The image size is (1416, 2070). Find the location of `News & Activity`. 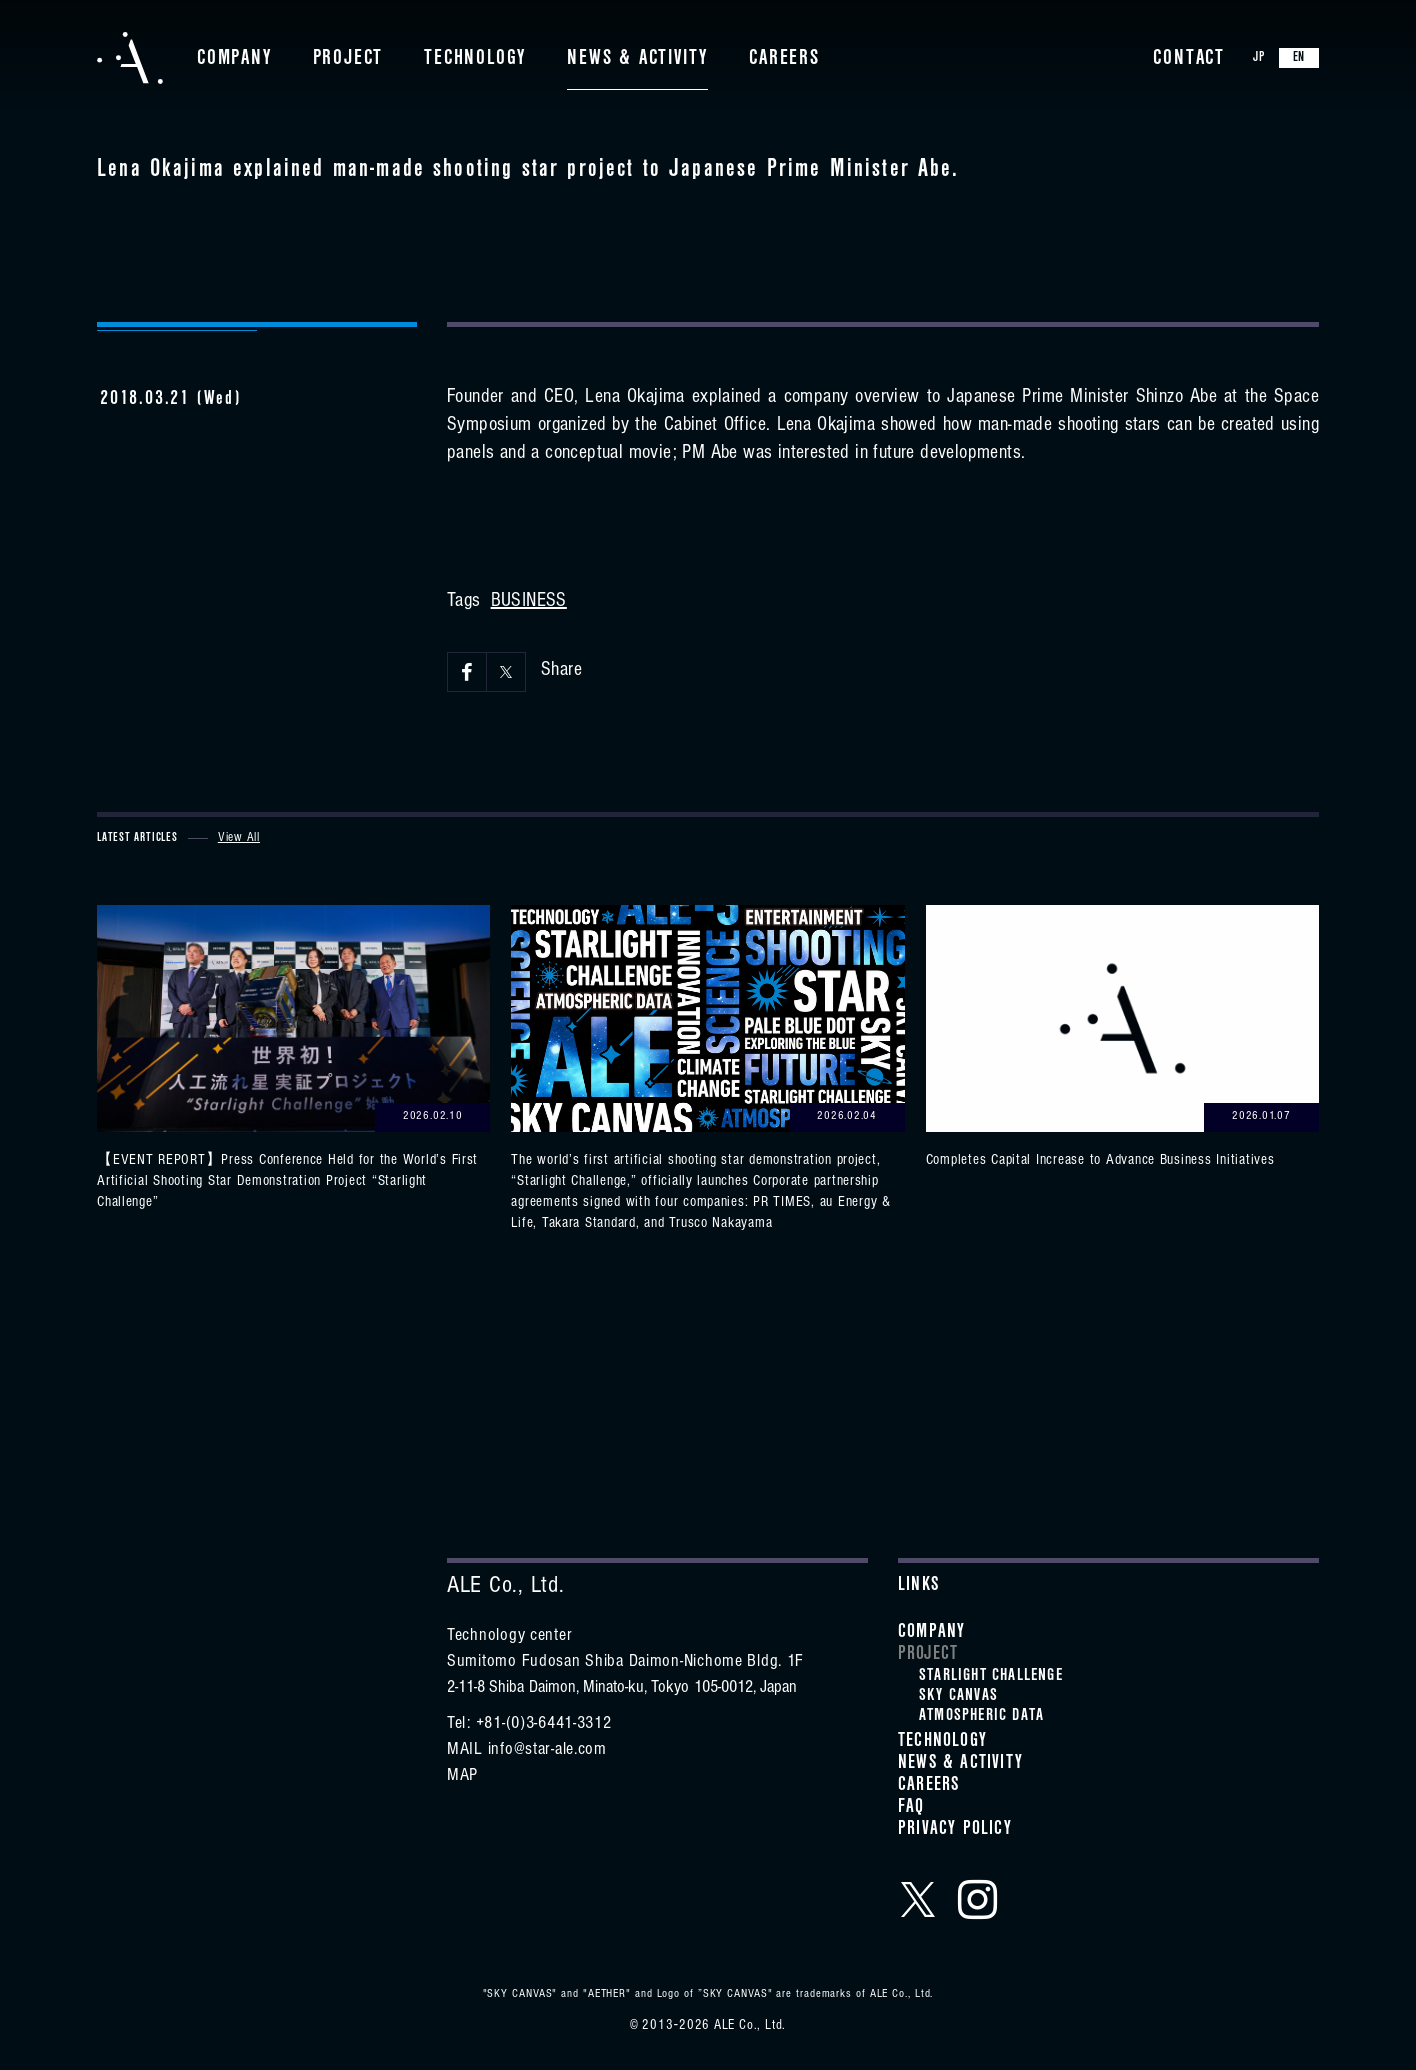

News & Activity is located at coordinates (637, 60).